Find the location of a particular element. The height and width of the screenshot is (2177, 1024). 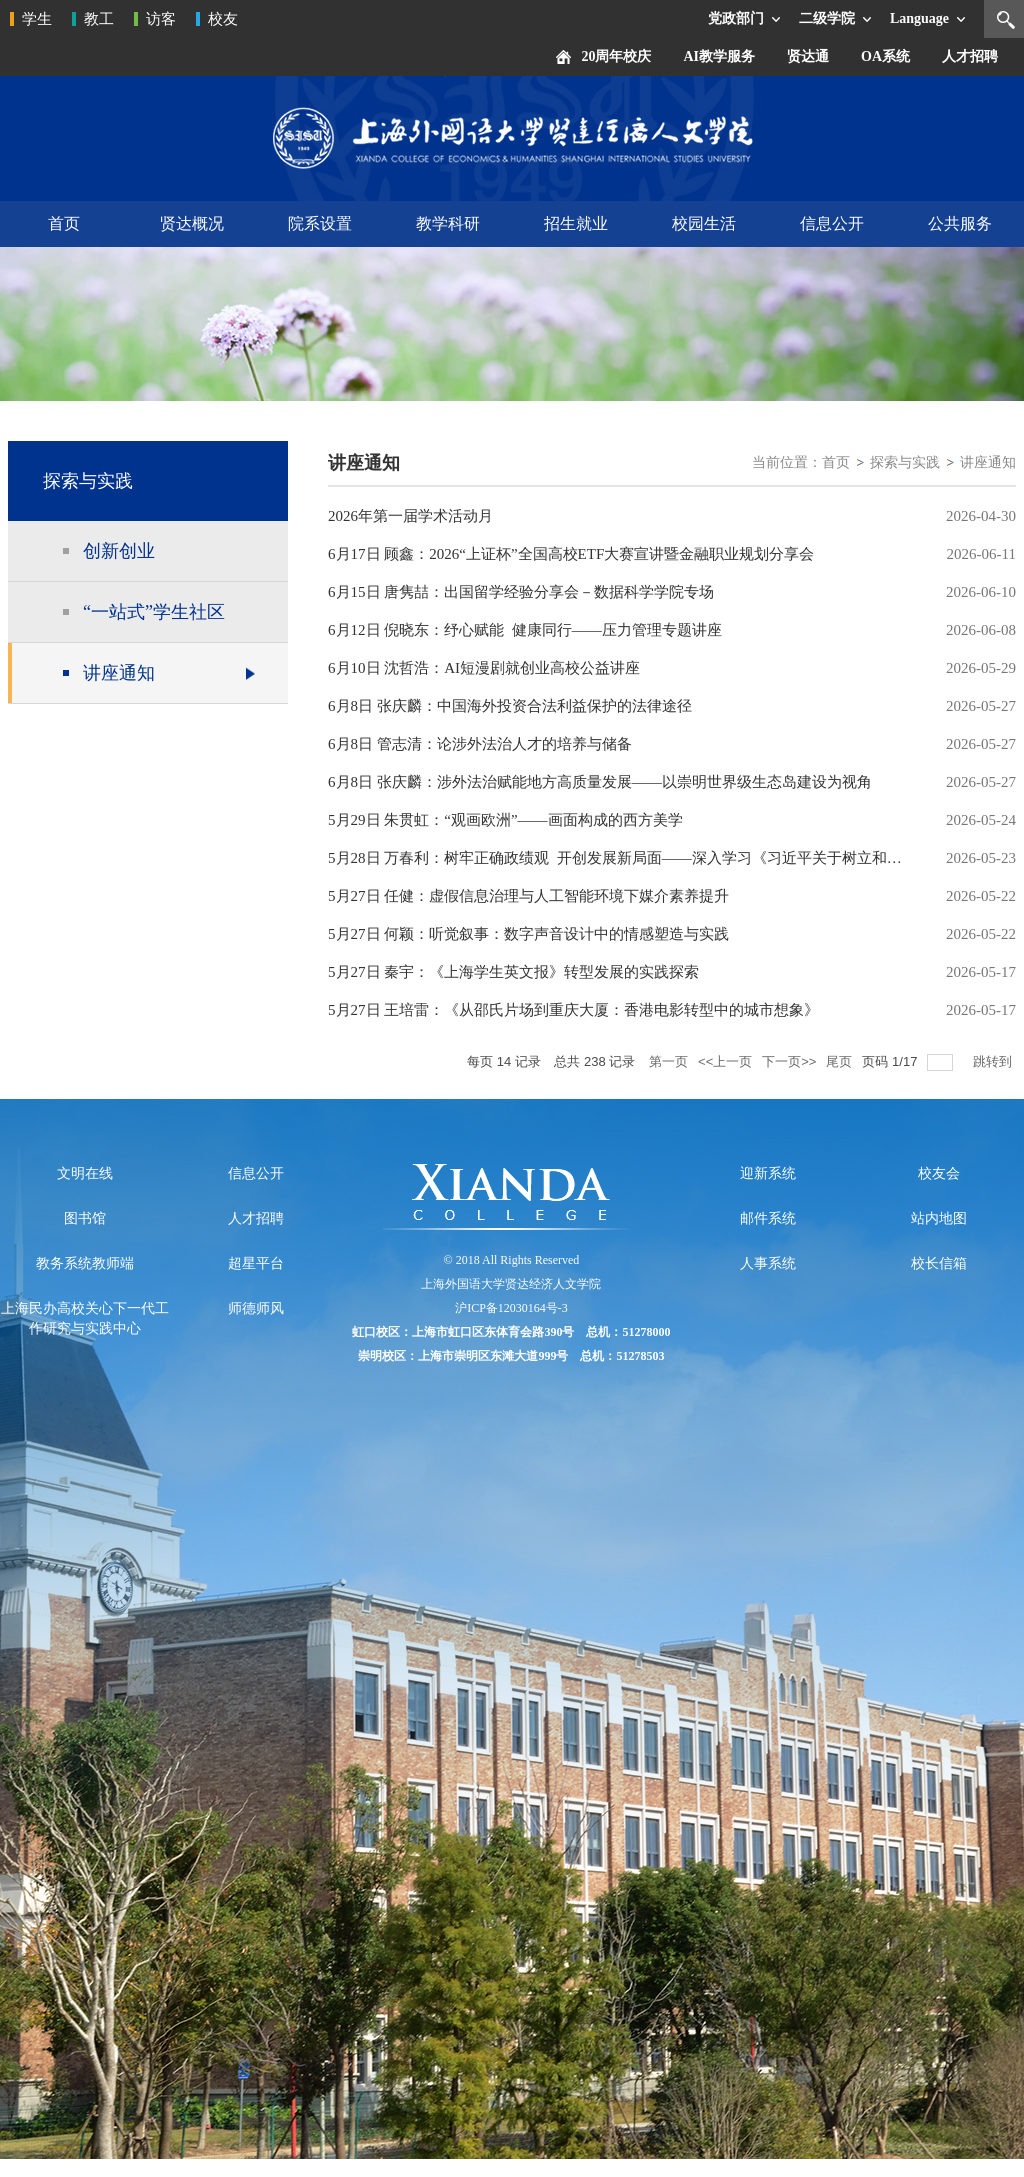

5月27日 王培雷：《从邵氏片场到重庆大厦：香港电影转型中的城市想象》 is located at coordinates (573, 1010).